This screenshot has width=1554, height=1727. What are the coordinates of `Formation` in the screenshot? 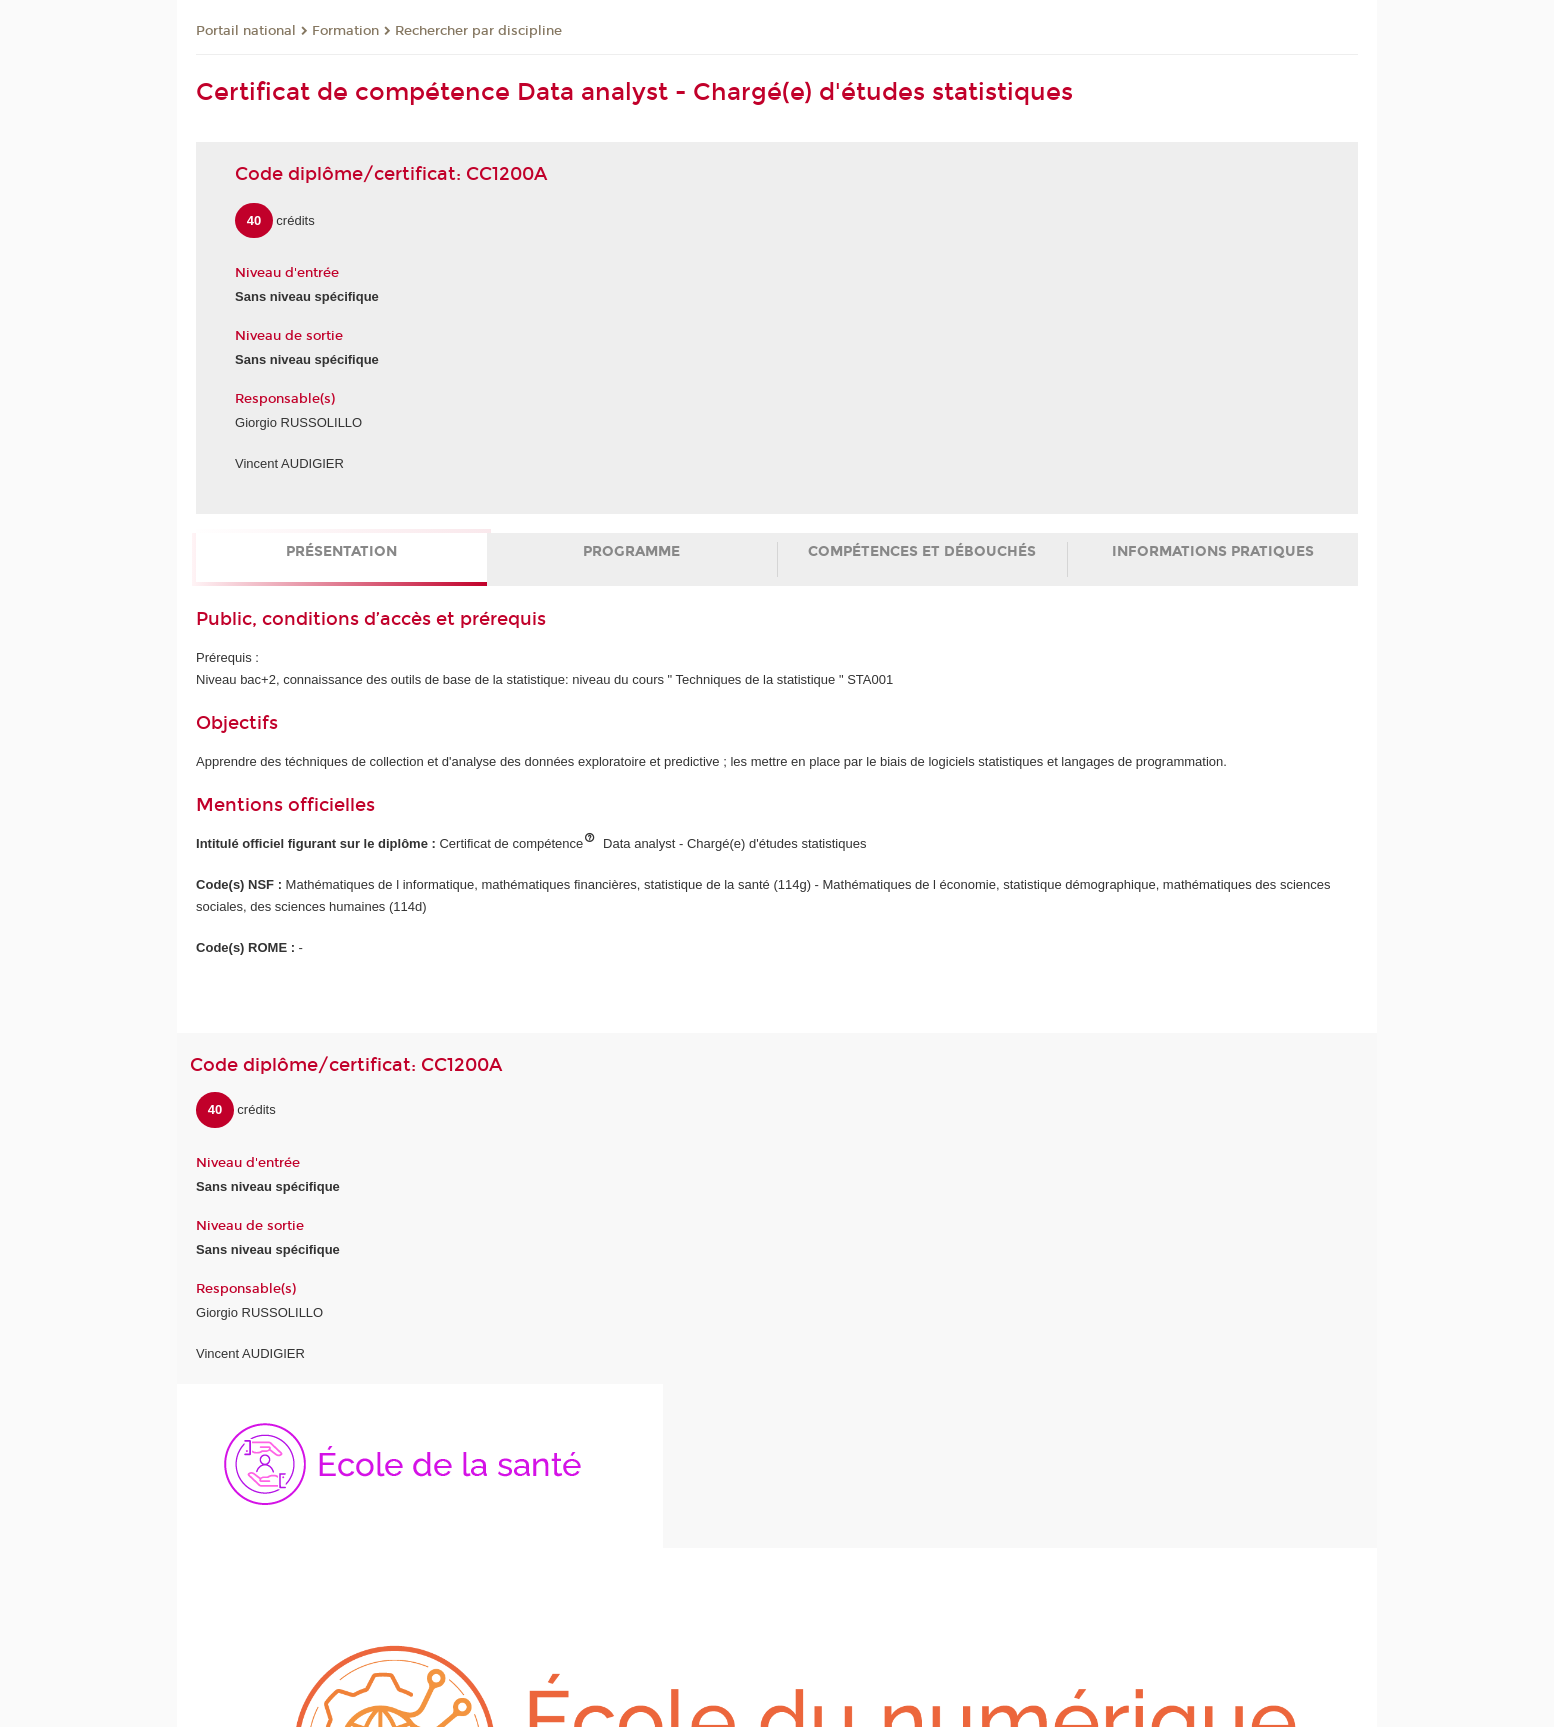 It's located at (345, 31).